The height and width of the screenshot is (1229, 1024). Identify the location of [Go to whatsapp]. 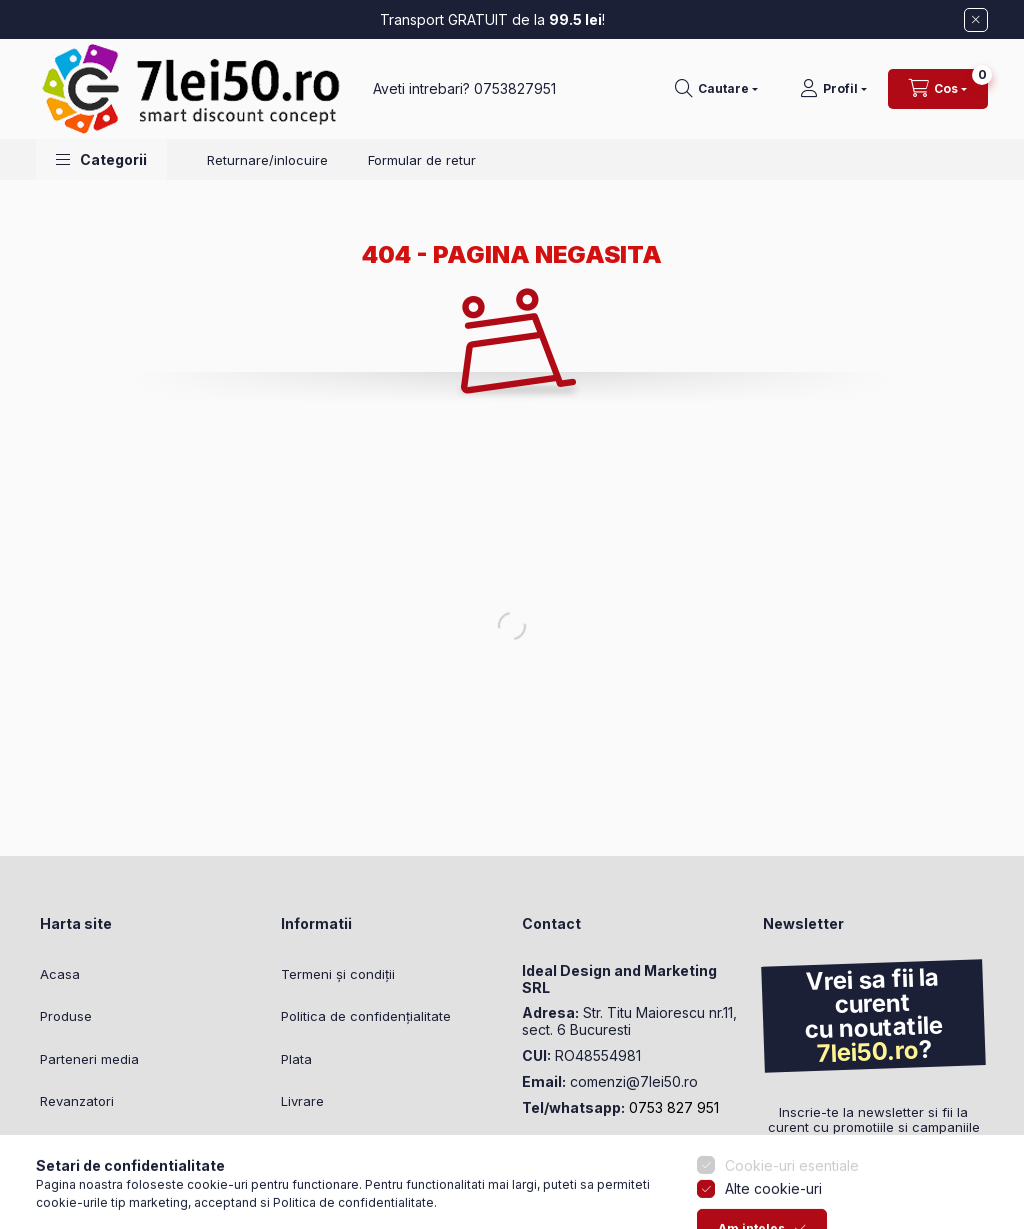
(48, 1171).